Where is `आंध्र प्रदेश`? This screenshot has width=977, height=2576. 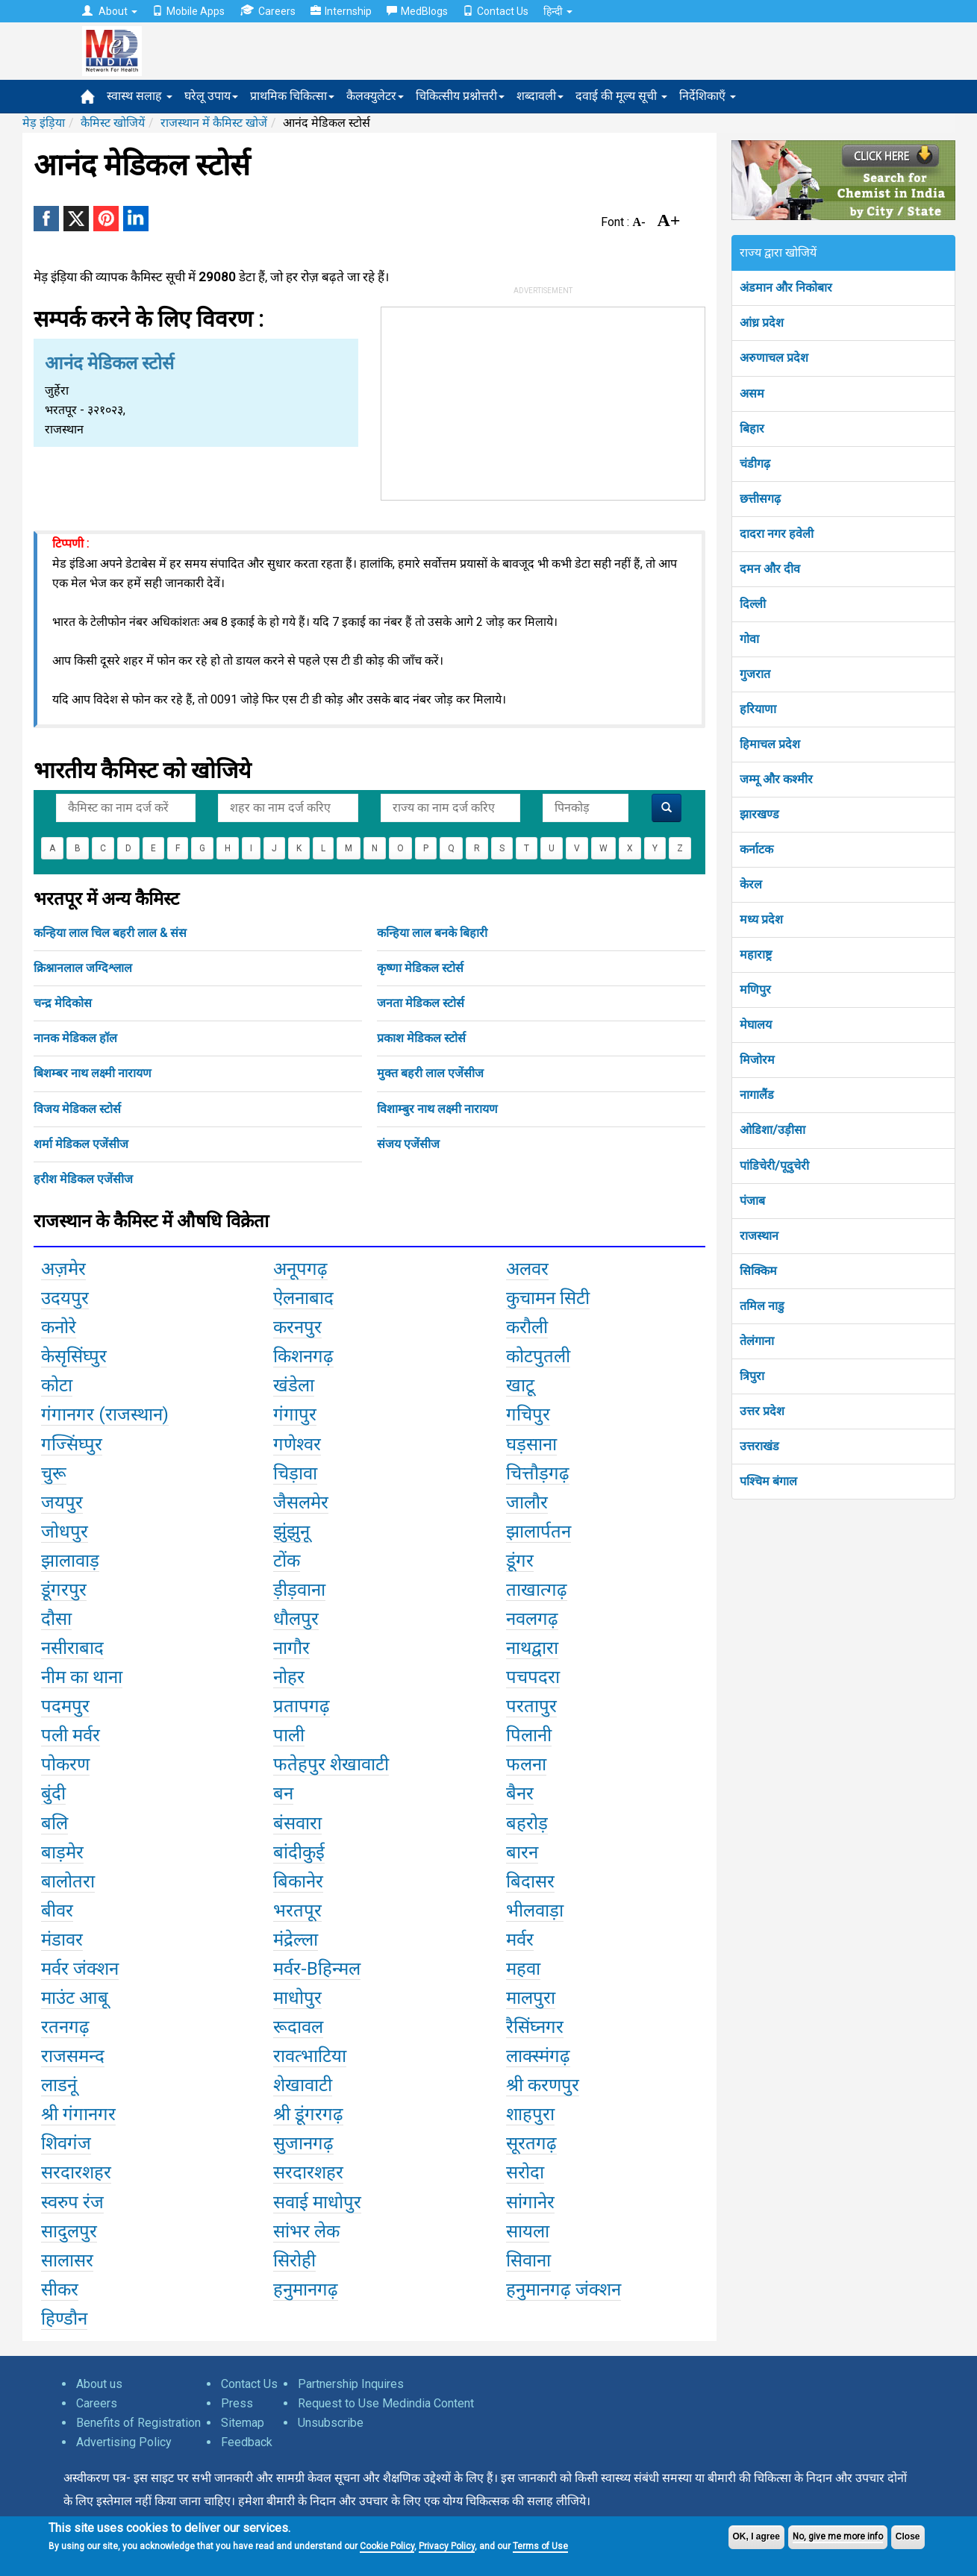
आंध्र प्रदेश is located at coordinates (762, 323).